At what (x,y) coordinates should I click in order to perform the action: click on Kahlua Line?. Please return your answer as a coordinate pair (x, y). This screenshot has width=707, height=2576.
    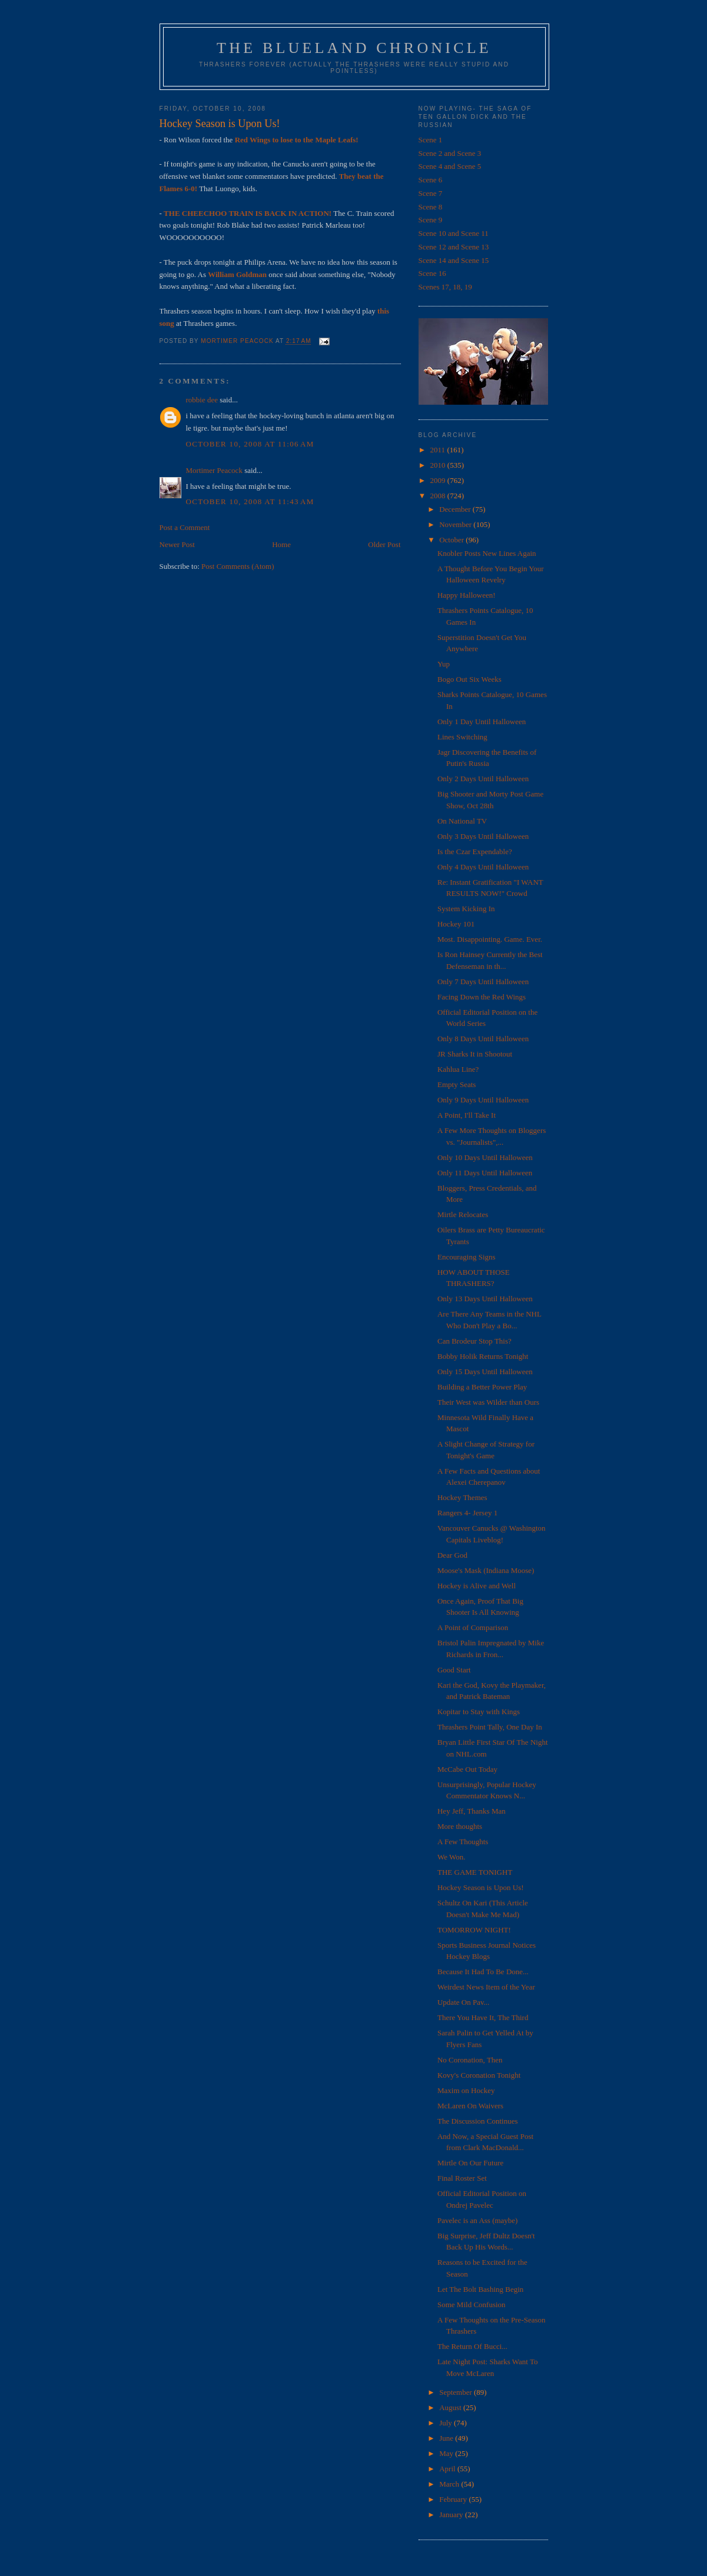
    Looking at the image, I should click on (458, 1069).